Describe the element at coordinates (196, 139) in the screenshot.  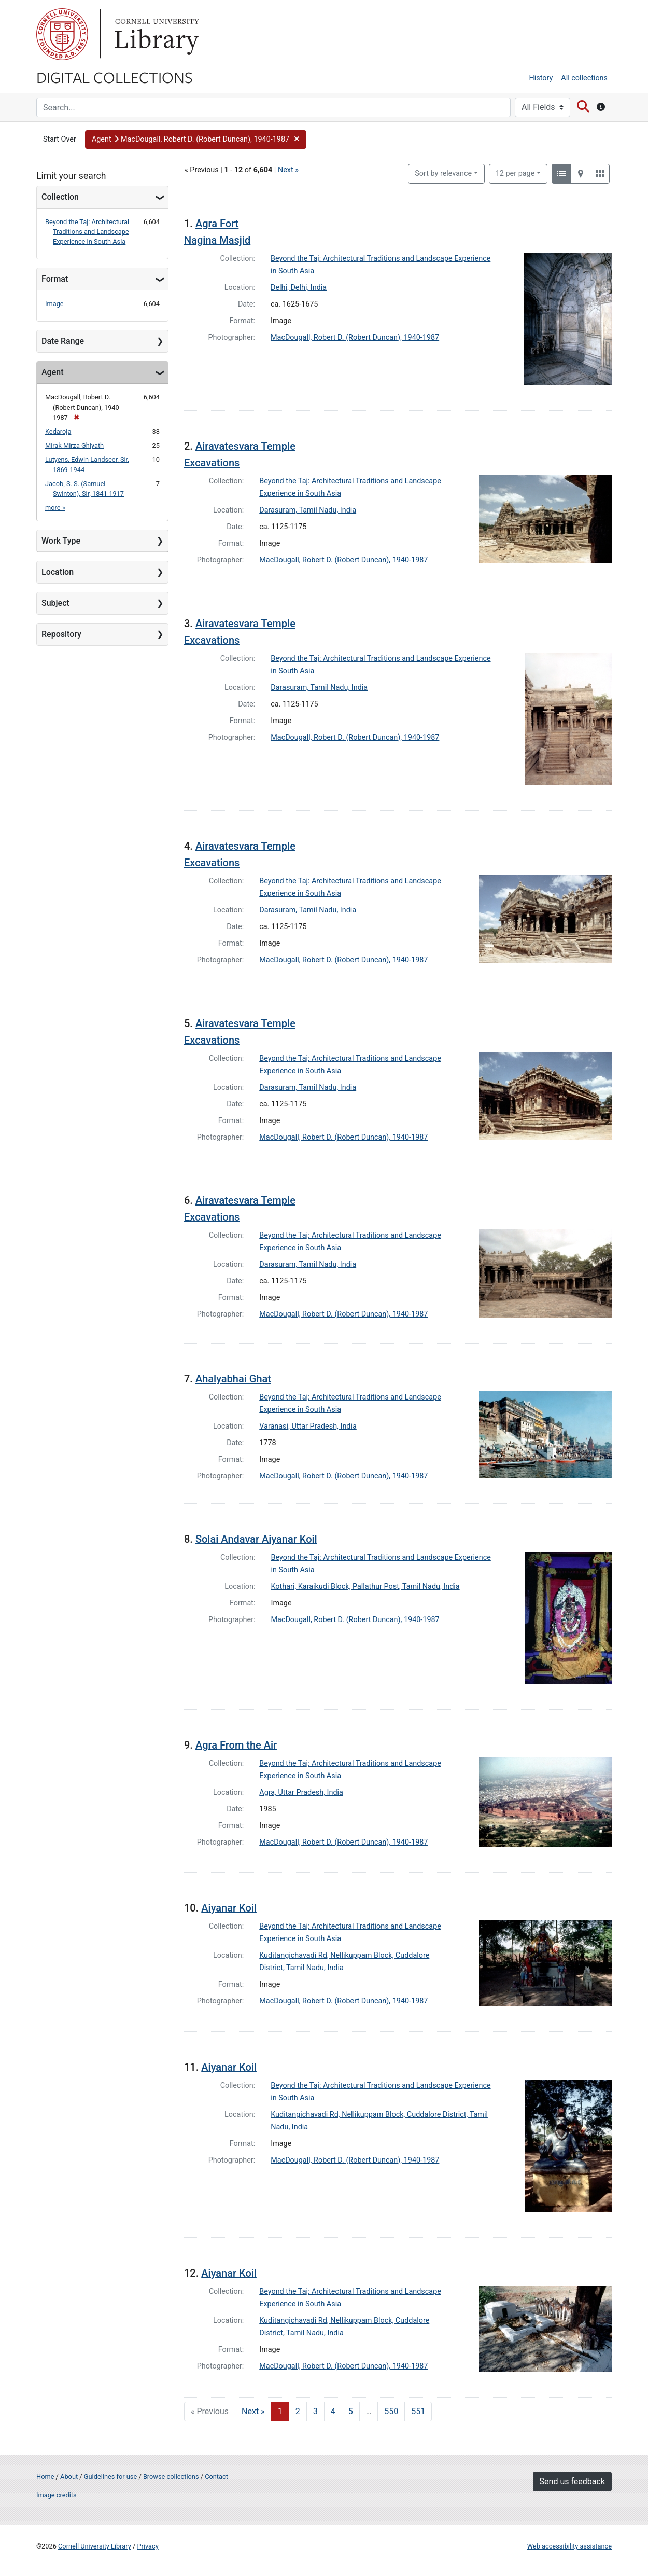
I see `[button]` at that location.